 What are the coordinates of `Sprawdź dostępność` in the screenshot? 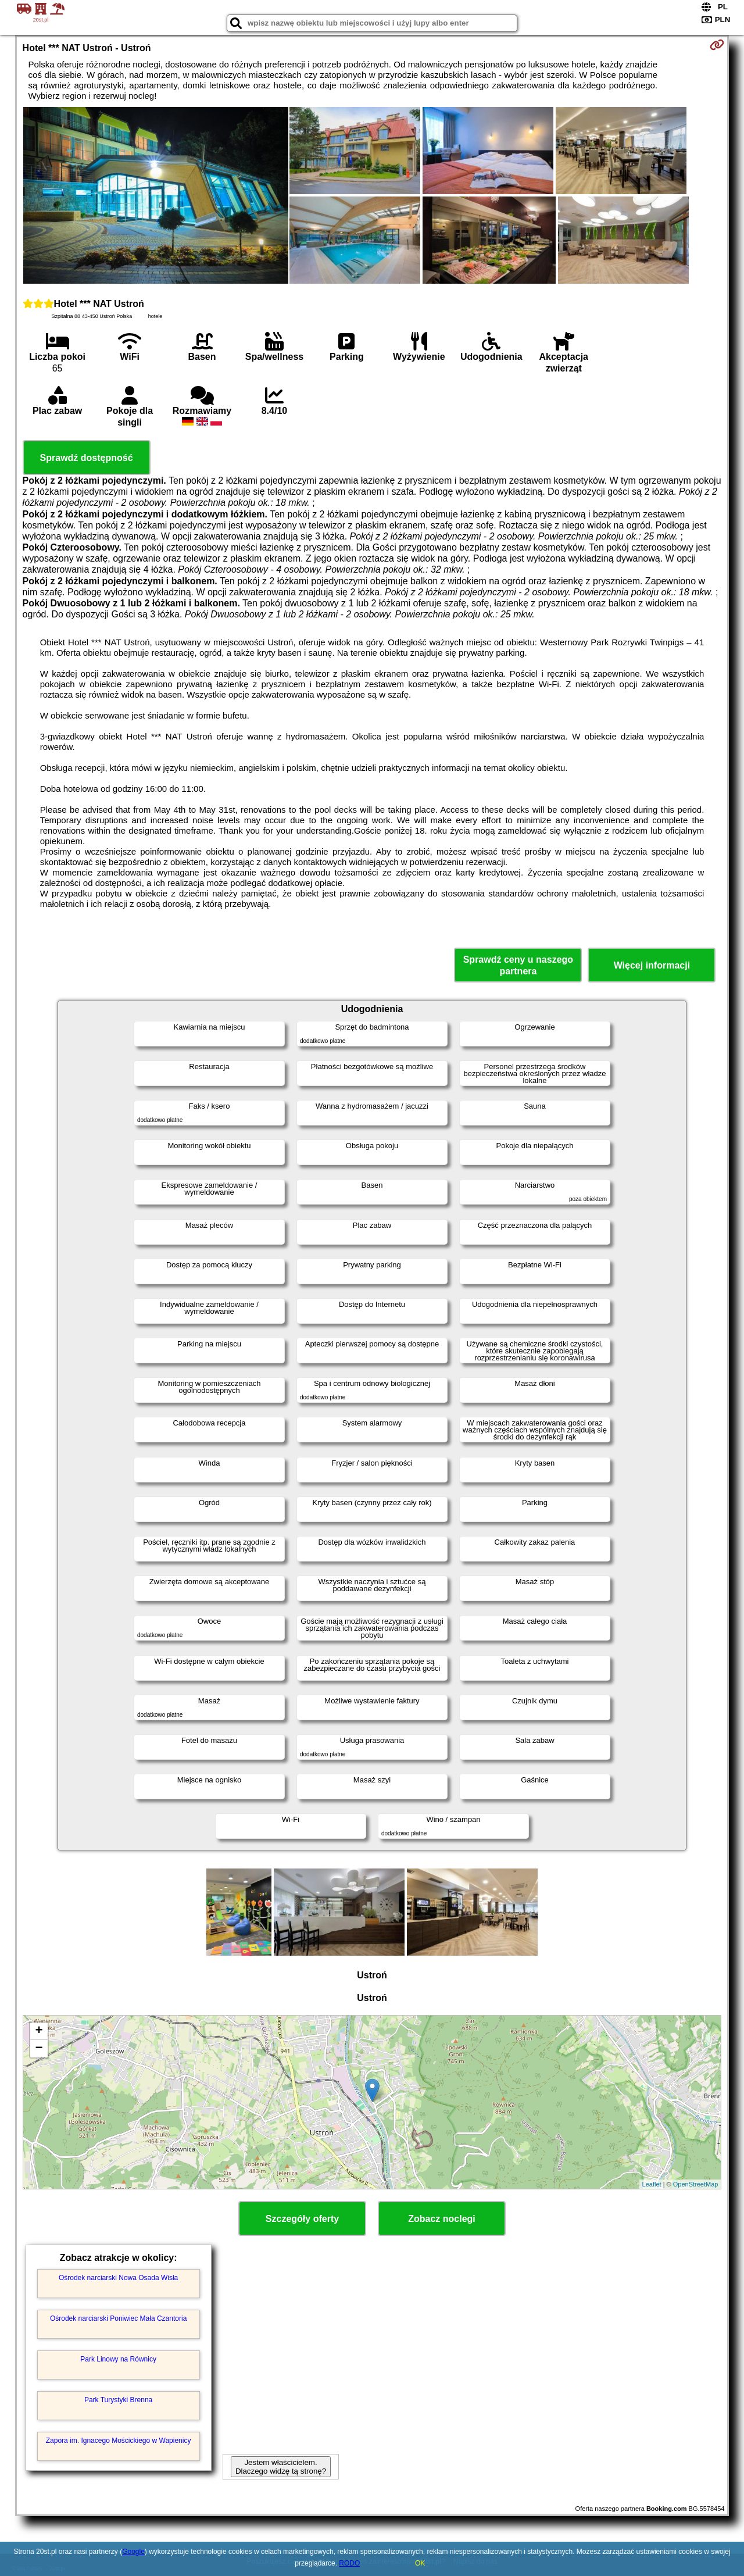 It's located at (86, 458).